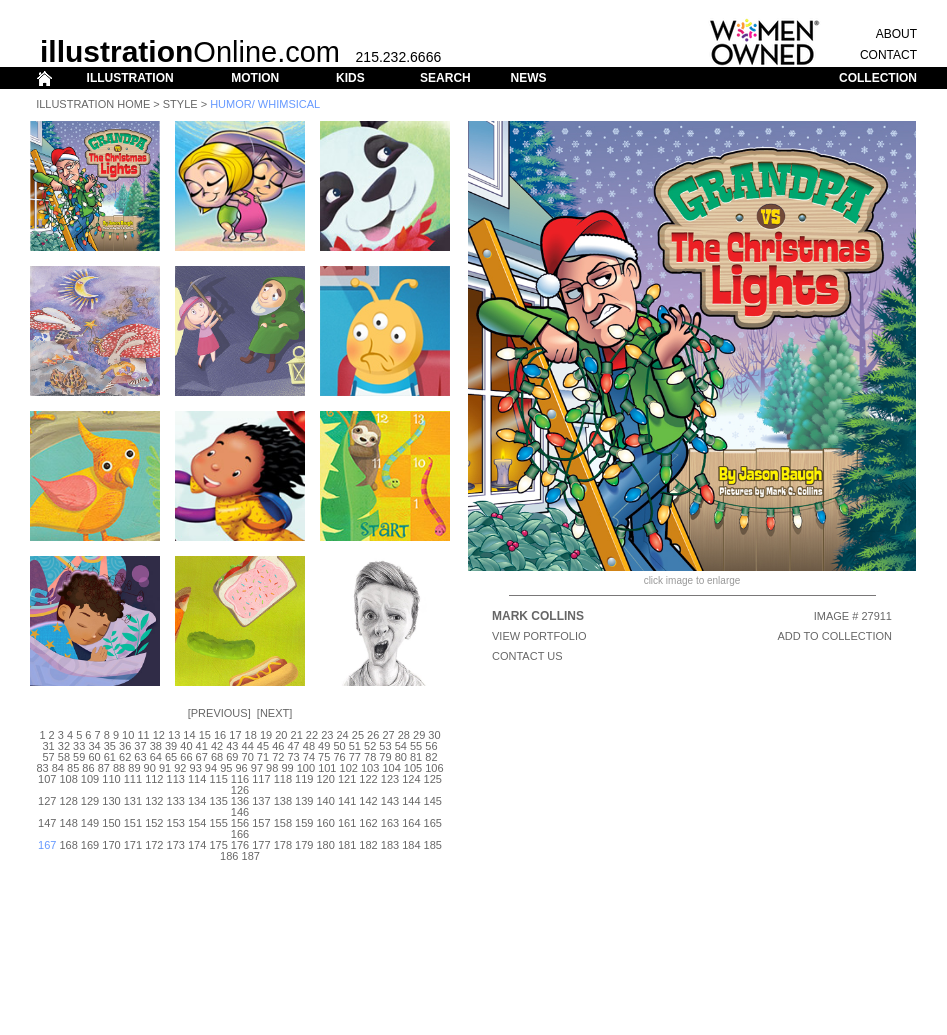  I want to click on 110, so click(111, 779).